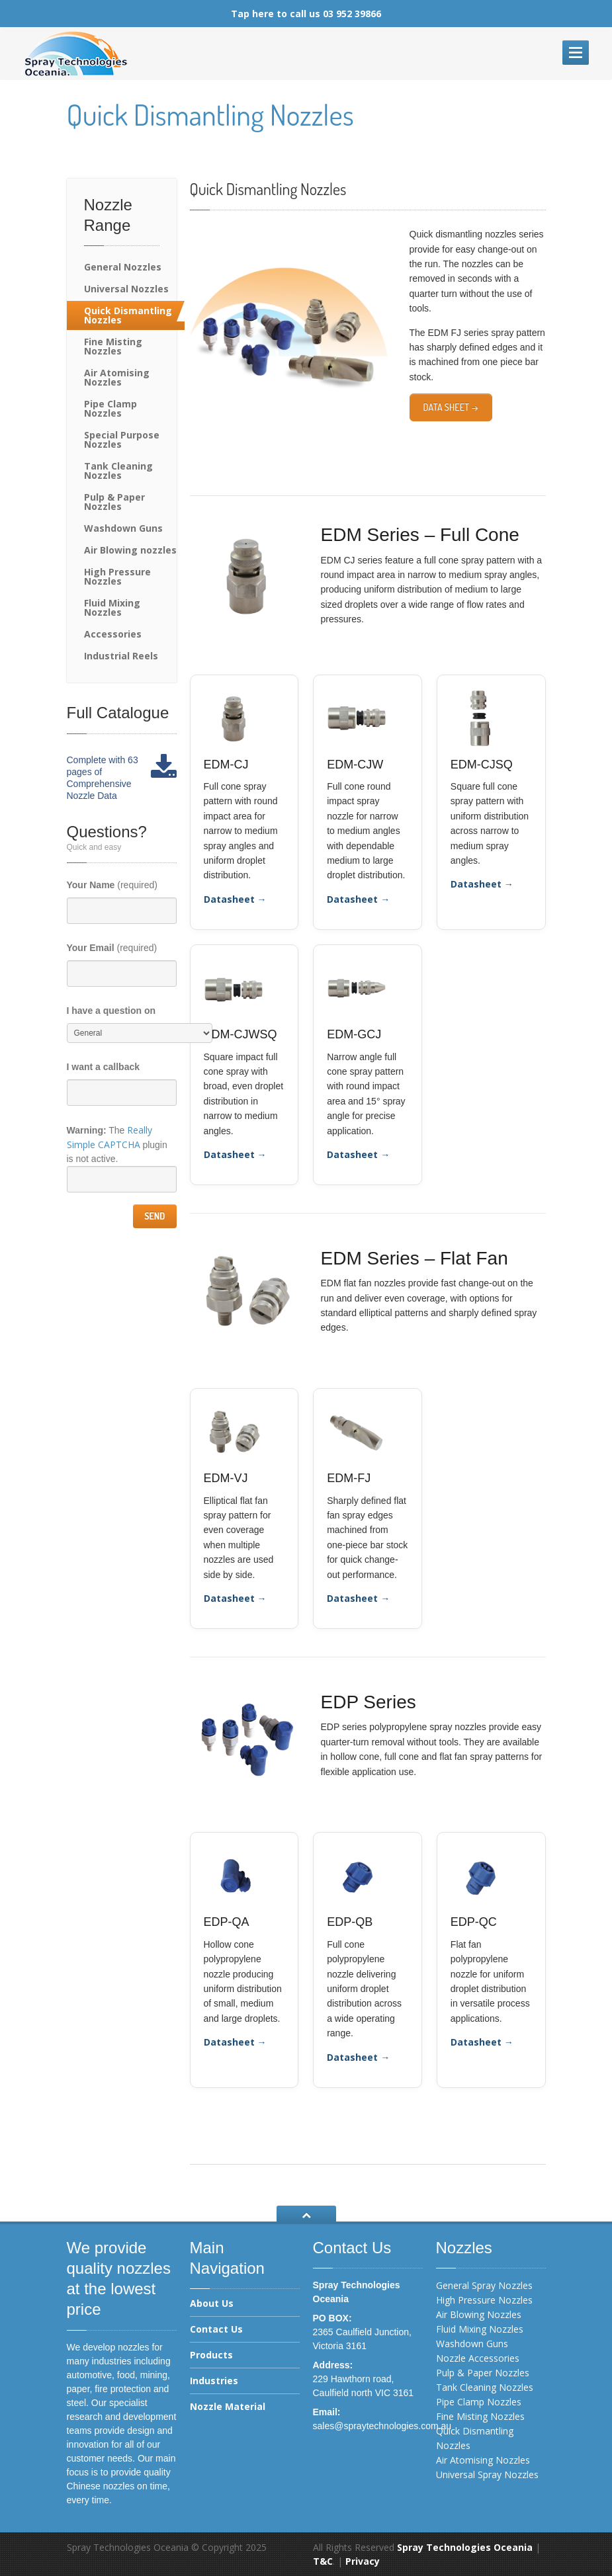  Describe the element at coordinates (121, 439) in the screenshot. I see `Special Purpose Nozzles` at that location.